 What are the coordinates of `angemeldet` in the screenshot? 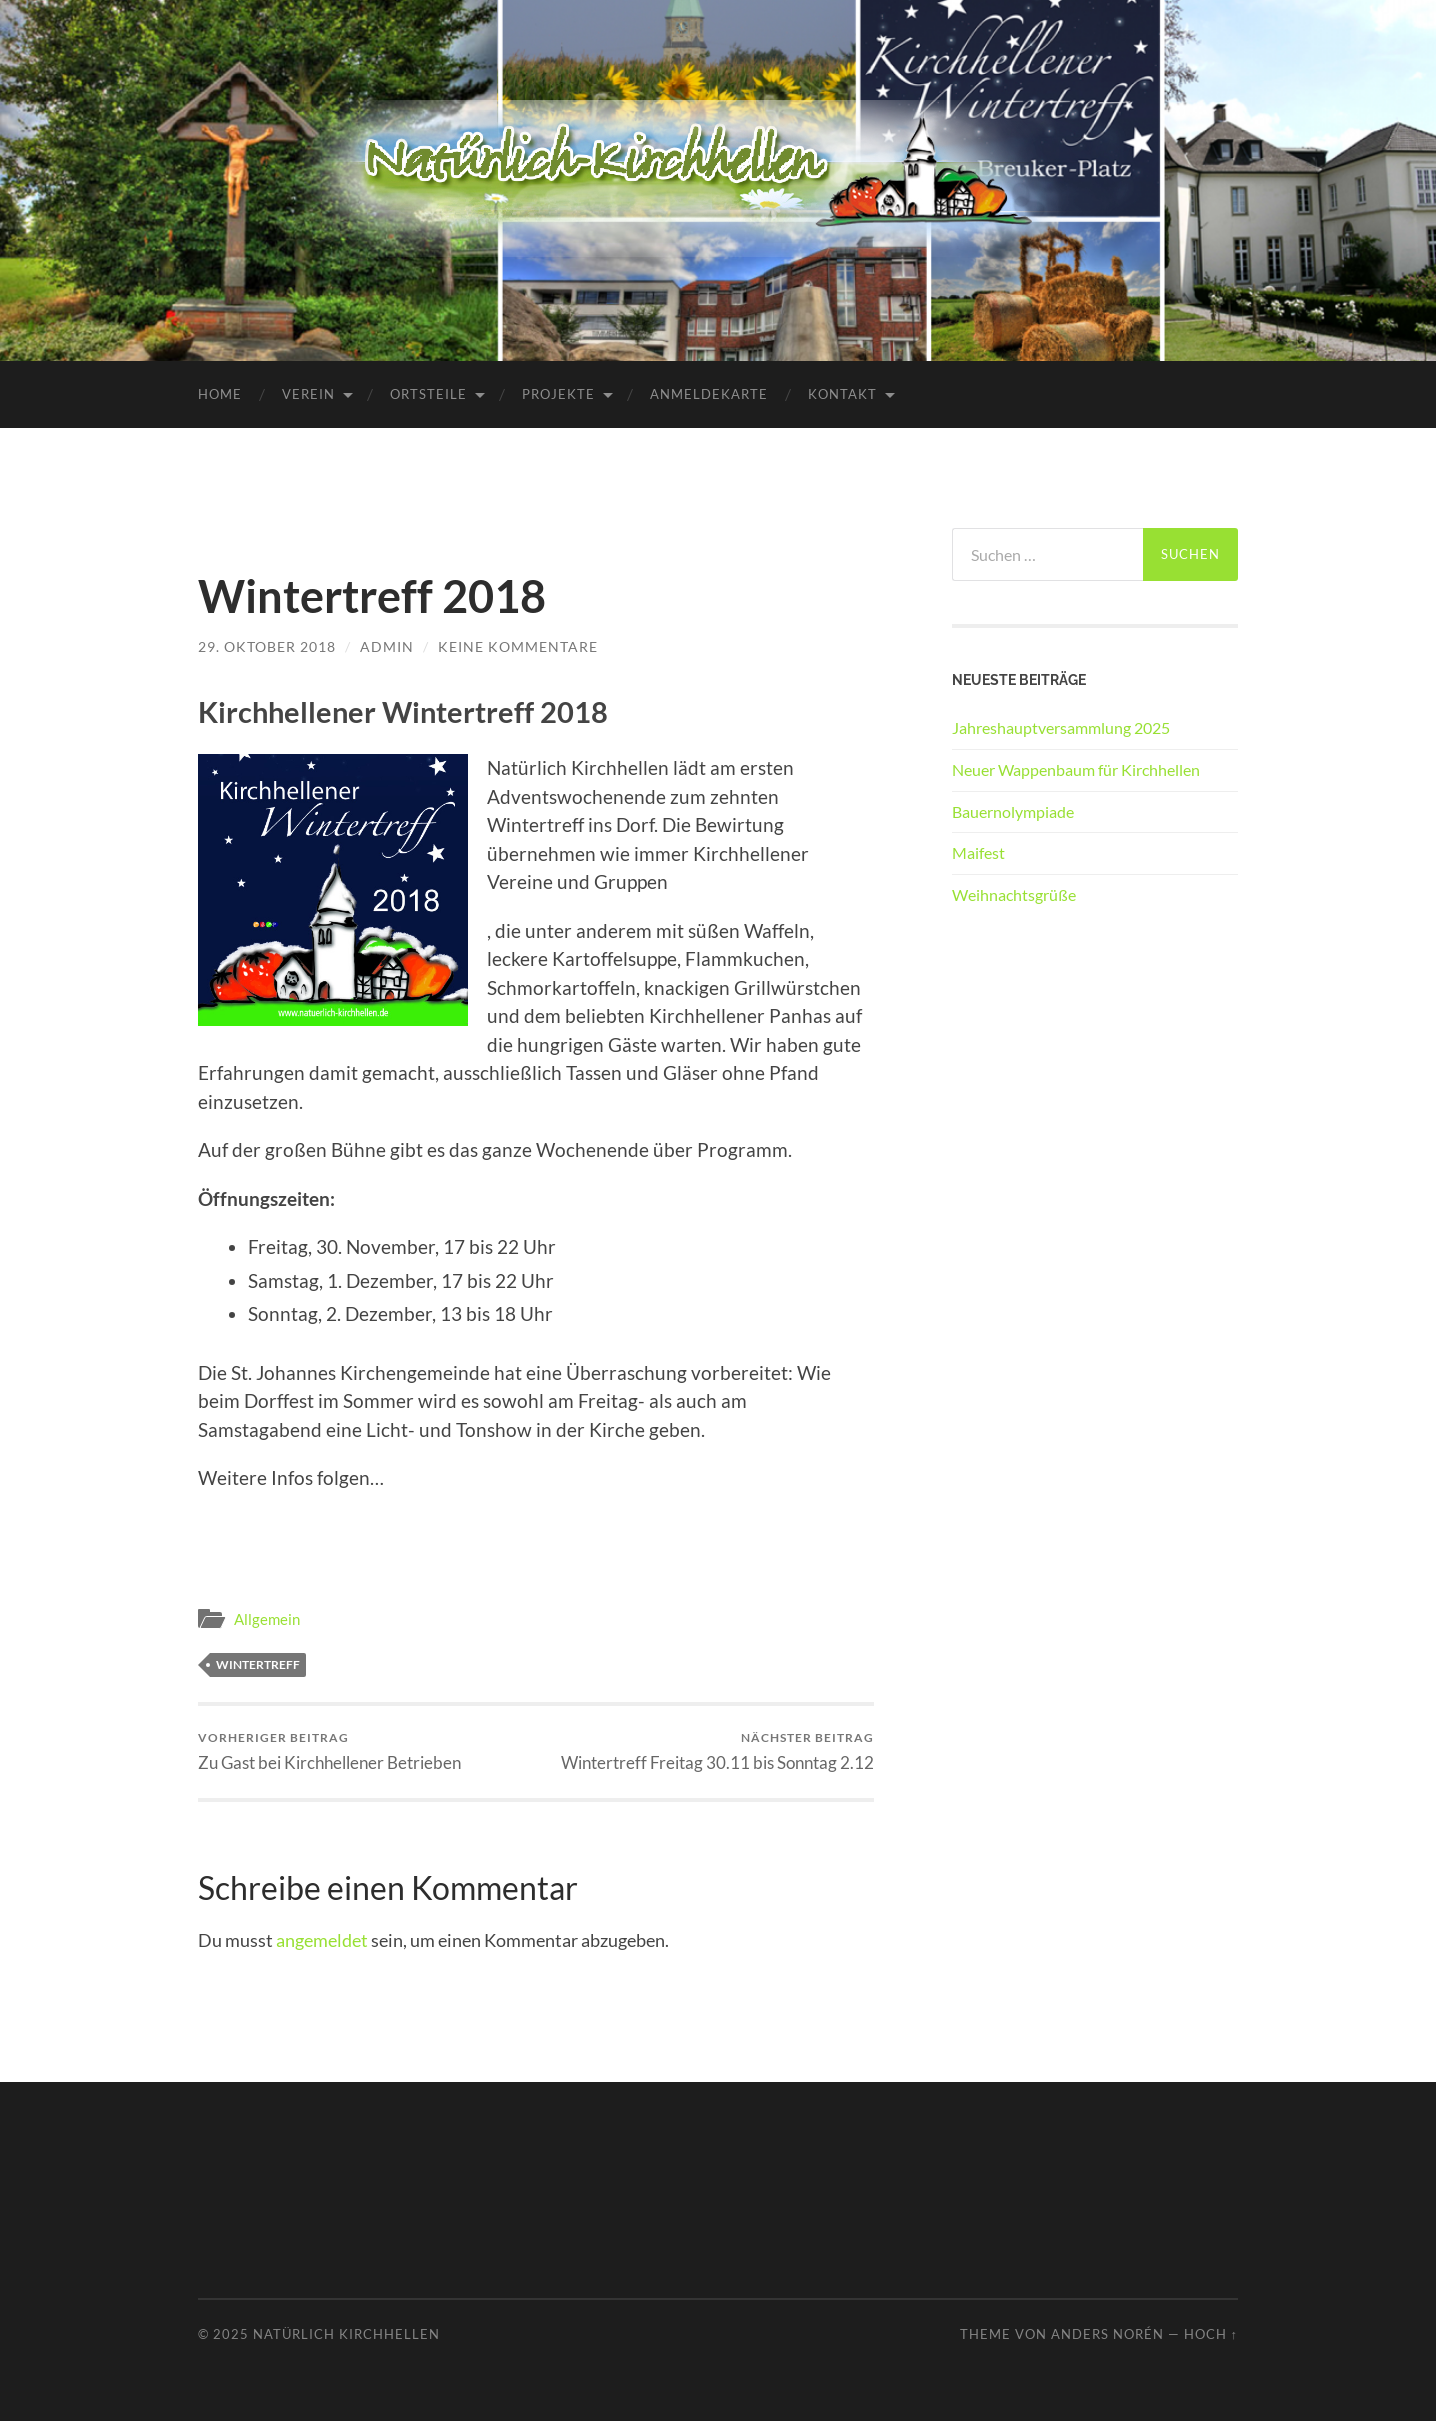 It's located at (322, 1940).